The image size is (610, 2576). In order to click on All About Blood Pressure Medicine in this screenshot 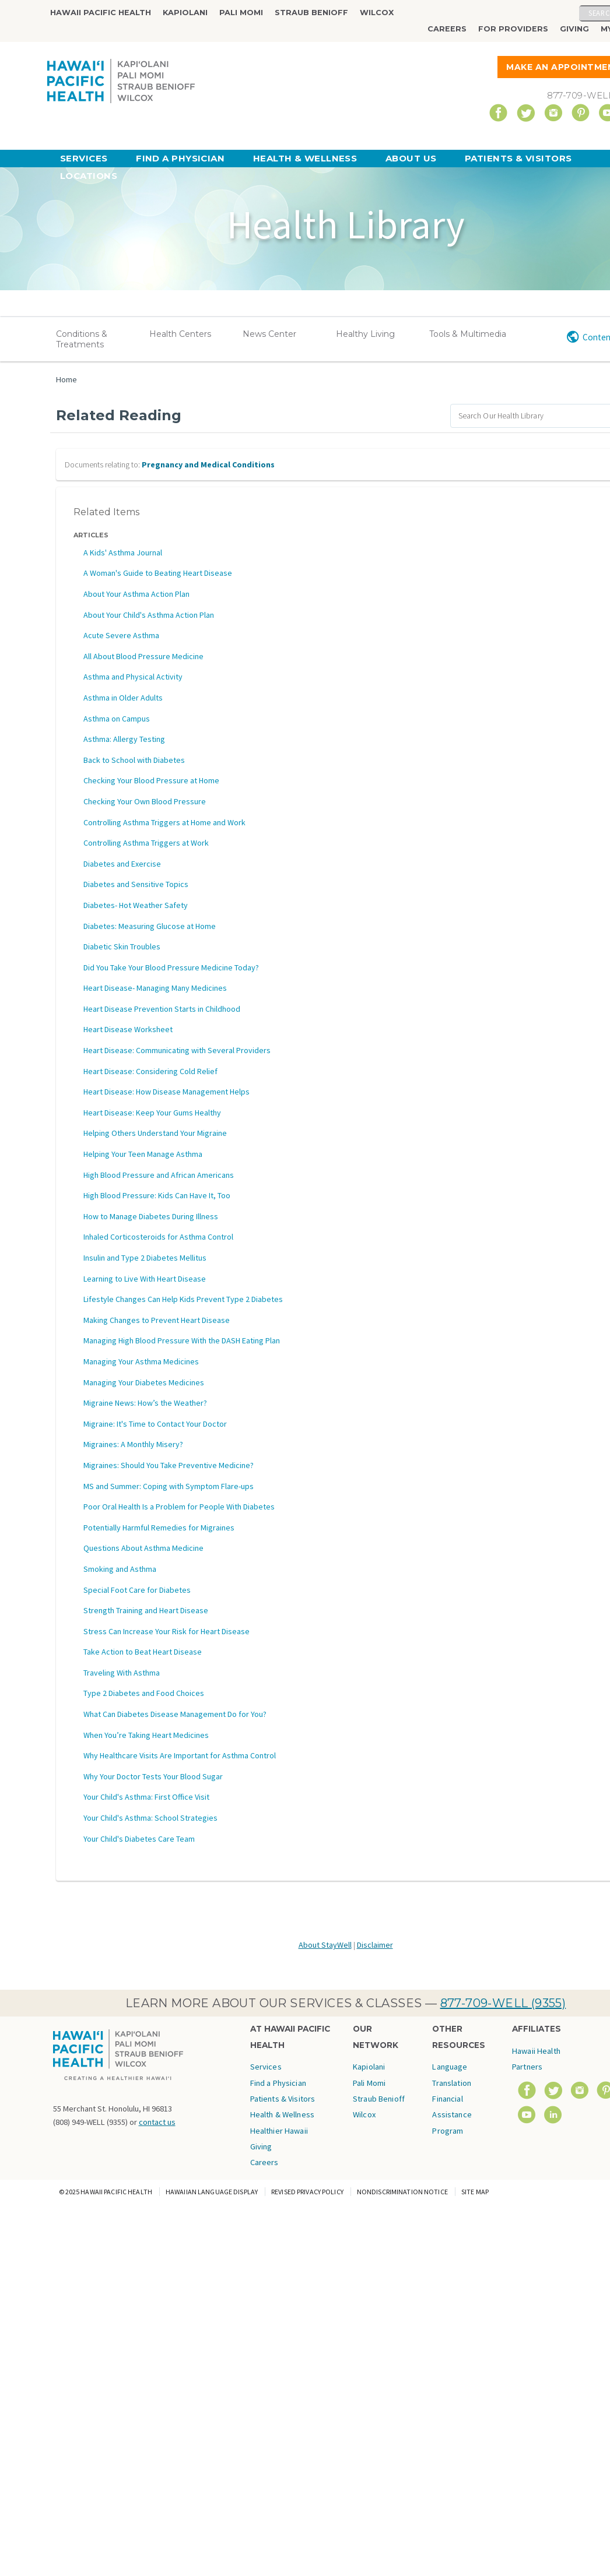, I will do `click(143, 656)`.